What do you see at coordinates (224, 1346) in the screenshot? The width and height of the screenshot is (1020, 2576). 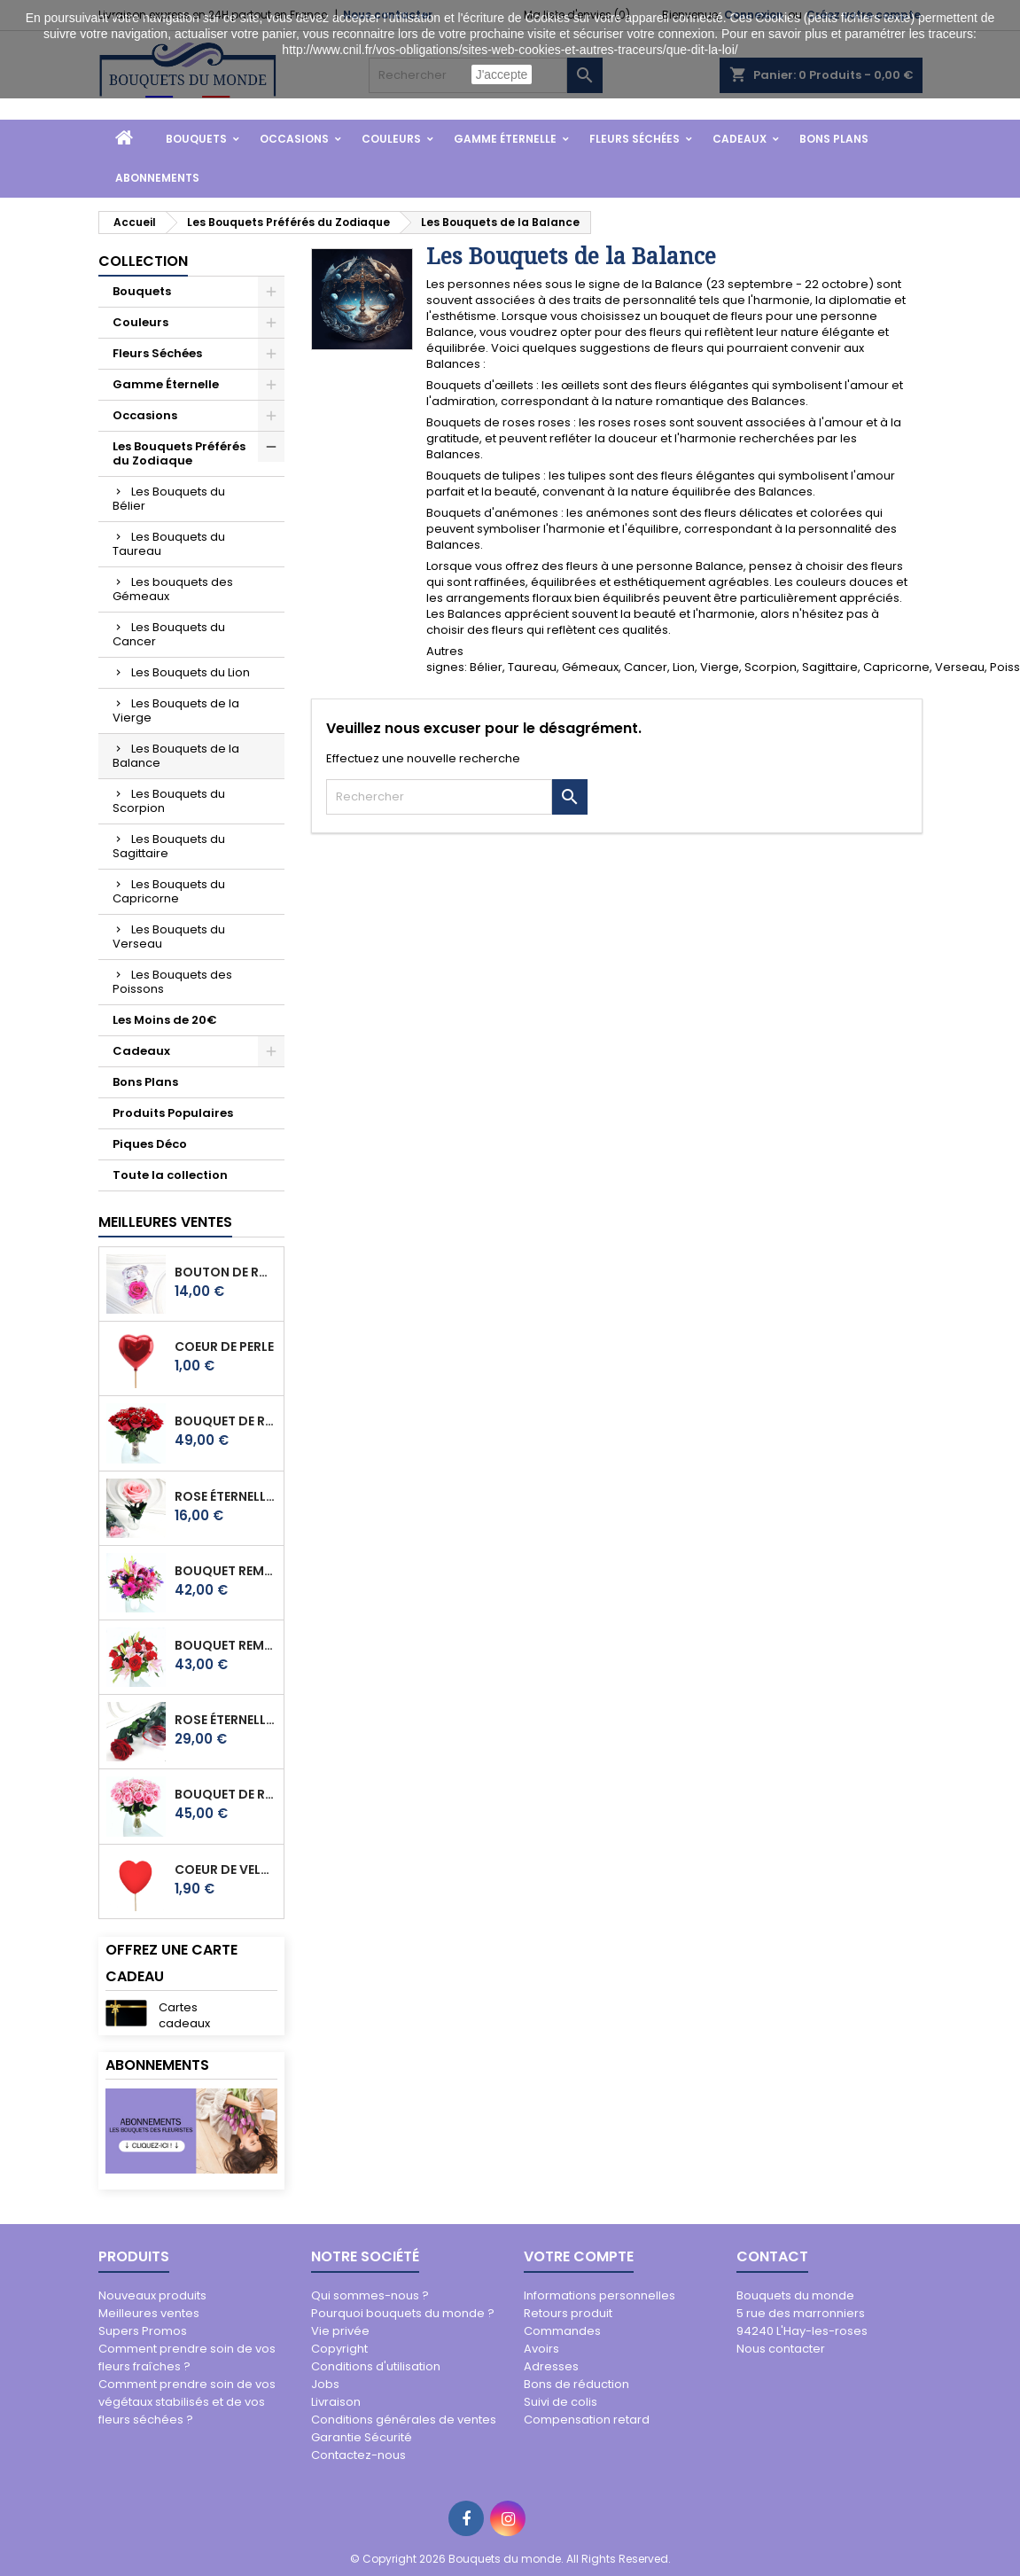 I see `COEUR DE PERLE` at bounding box center [224, 1346].